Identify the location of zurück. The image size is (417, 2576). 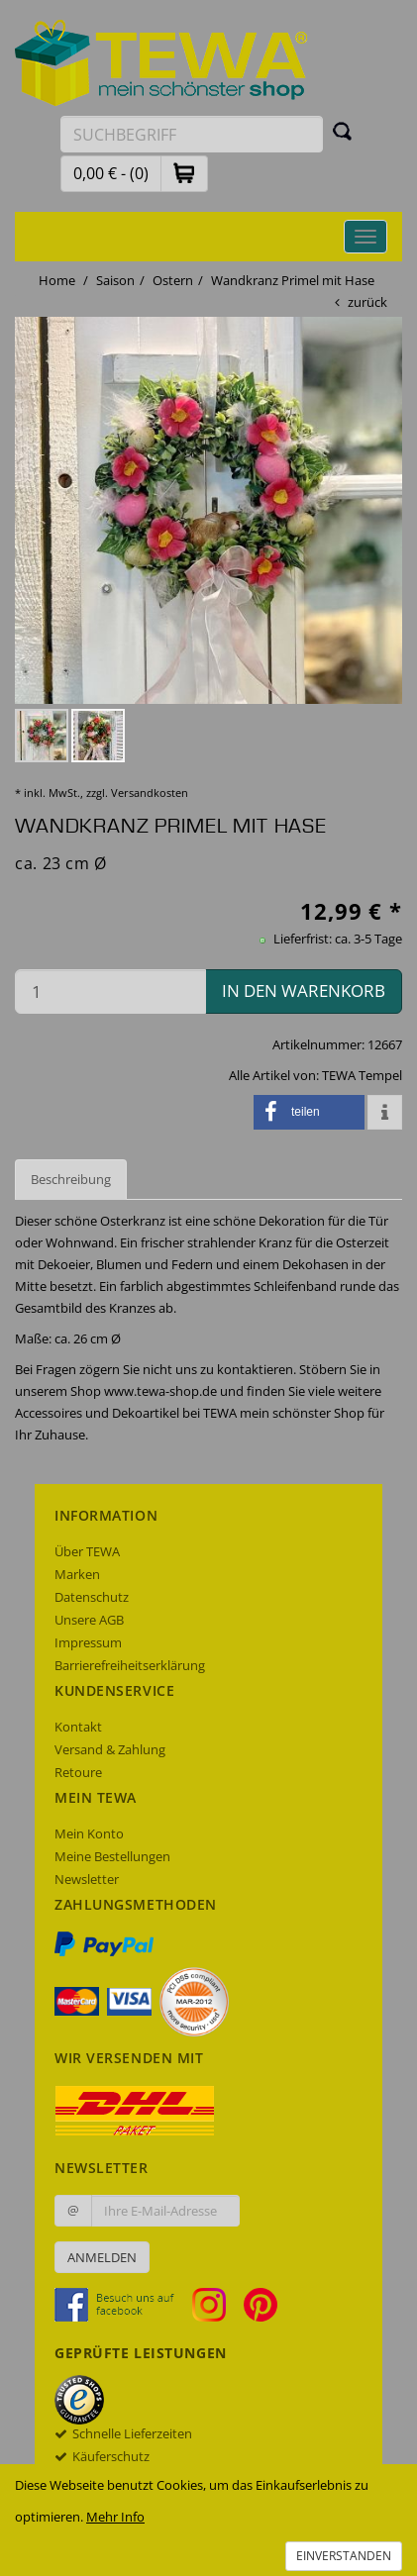
(367, 302).